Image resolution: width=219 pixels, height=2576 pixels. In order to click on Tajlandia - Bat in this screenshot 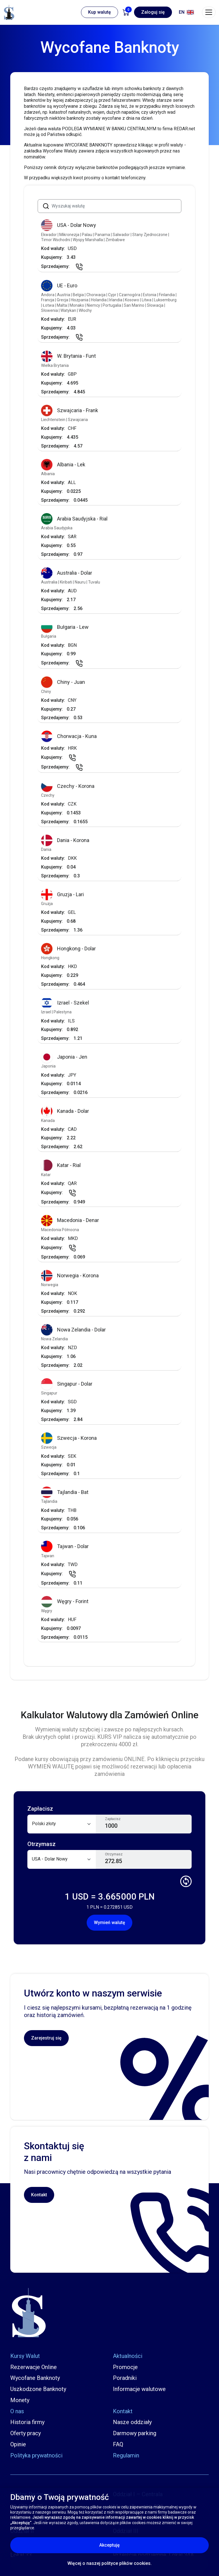, I will do `click(64, 1492)`.